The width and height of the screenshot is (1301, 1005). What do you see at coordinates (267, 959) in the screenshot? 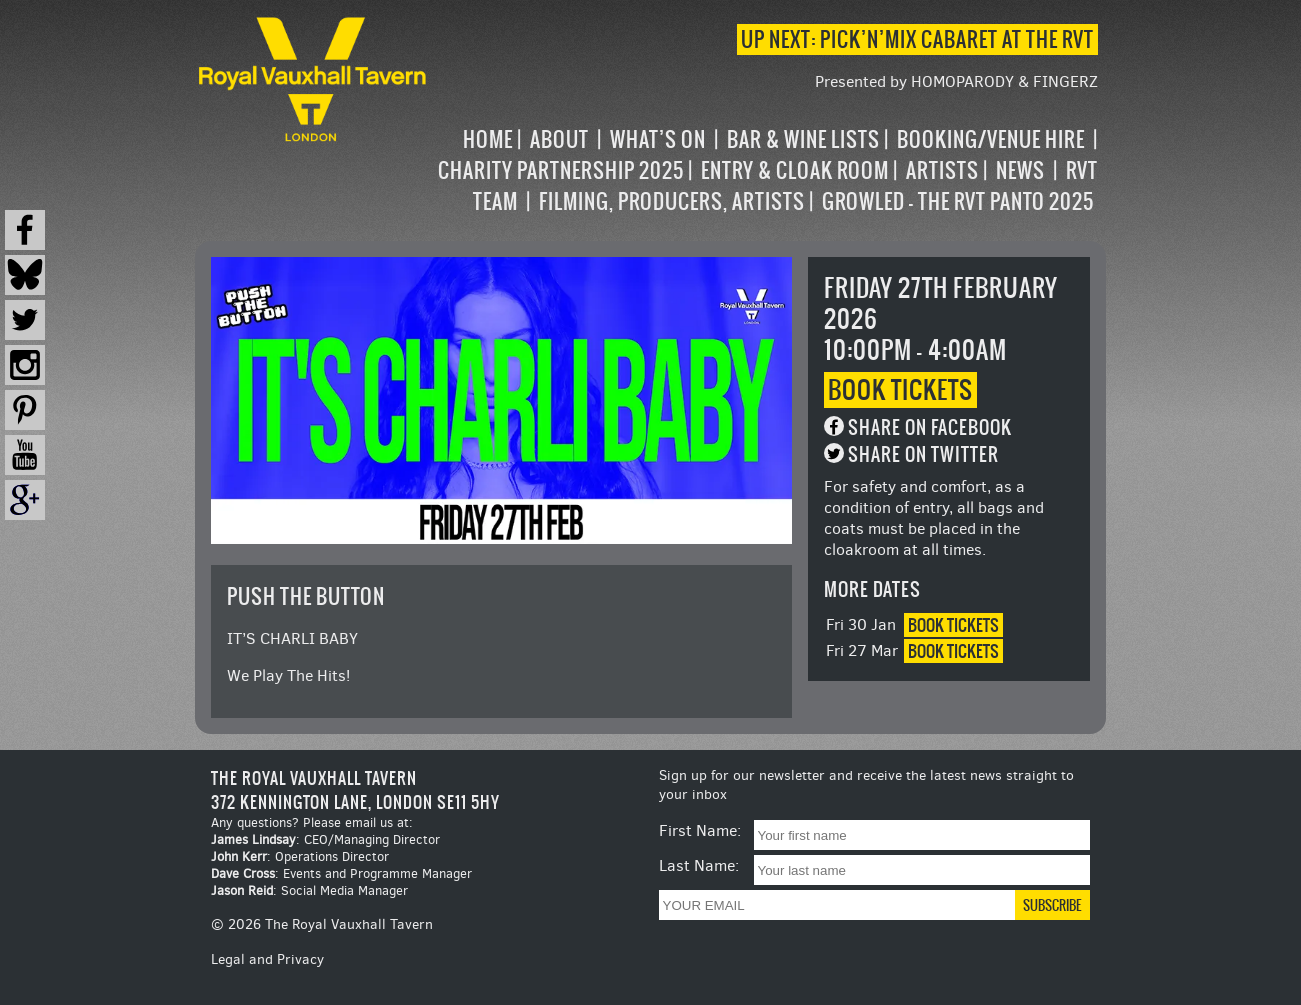
I see `Legal and Privacy` at bounding box center [267, 959].